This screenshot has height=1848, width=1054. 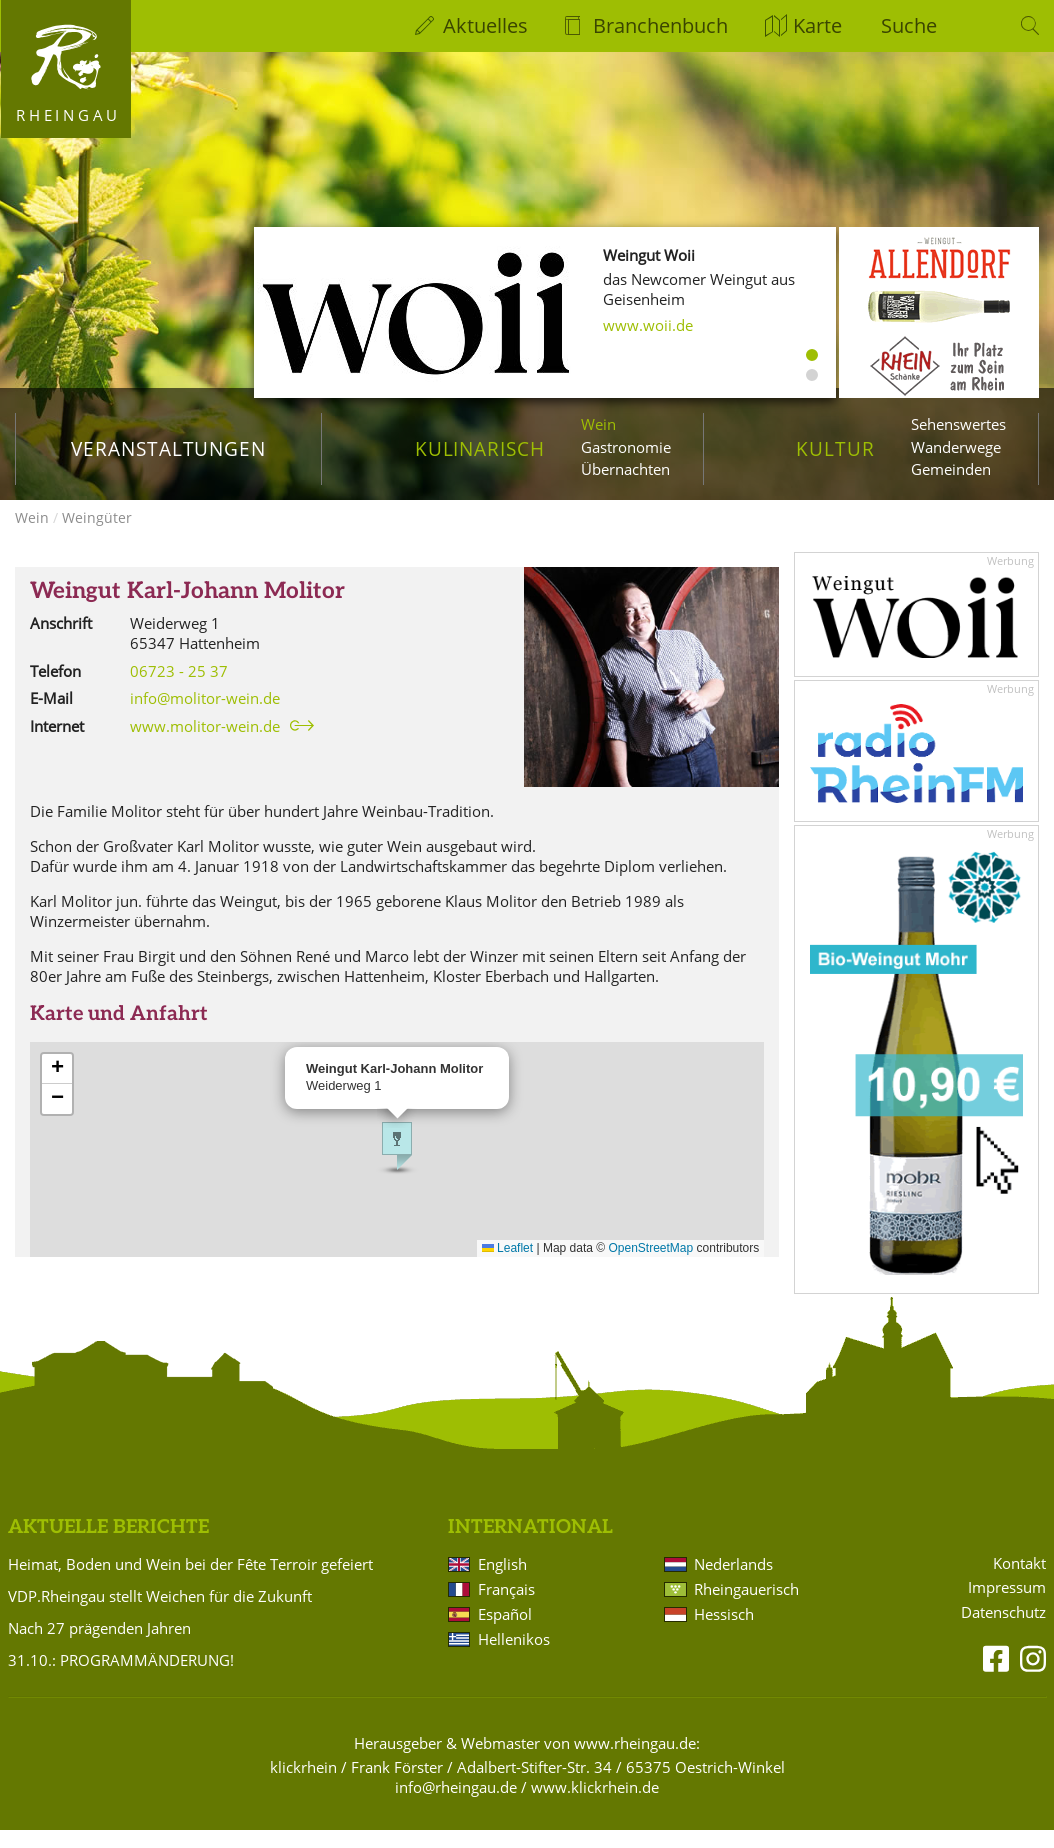 I want to click on www.klickrhein.de, so click(x=595, y=1805).